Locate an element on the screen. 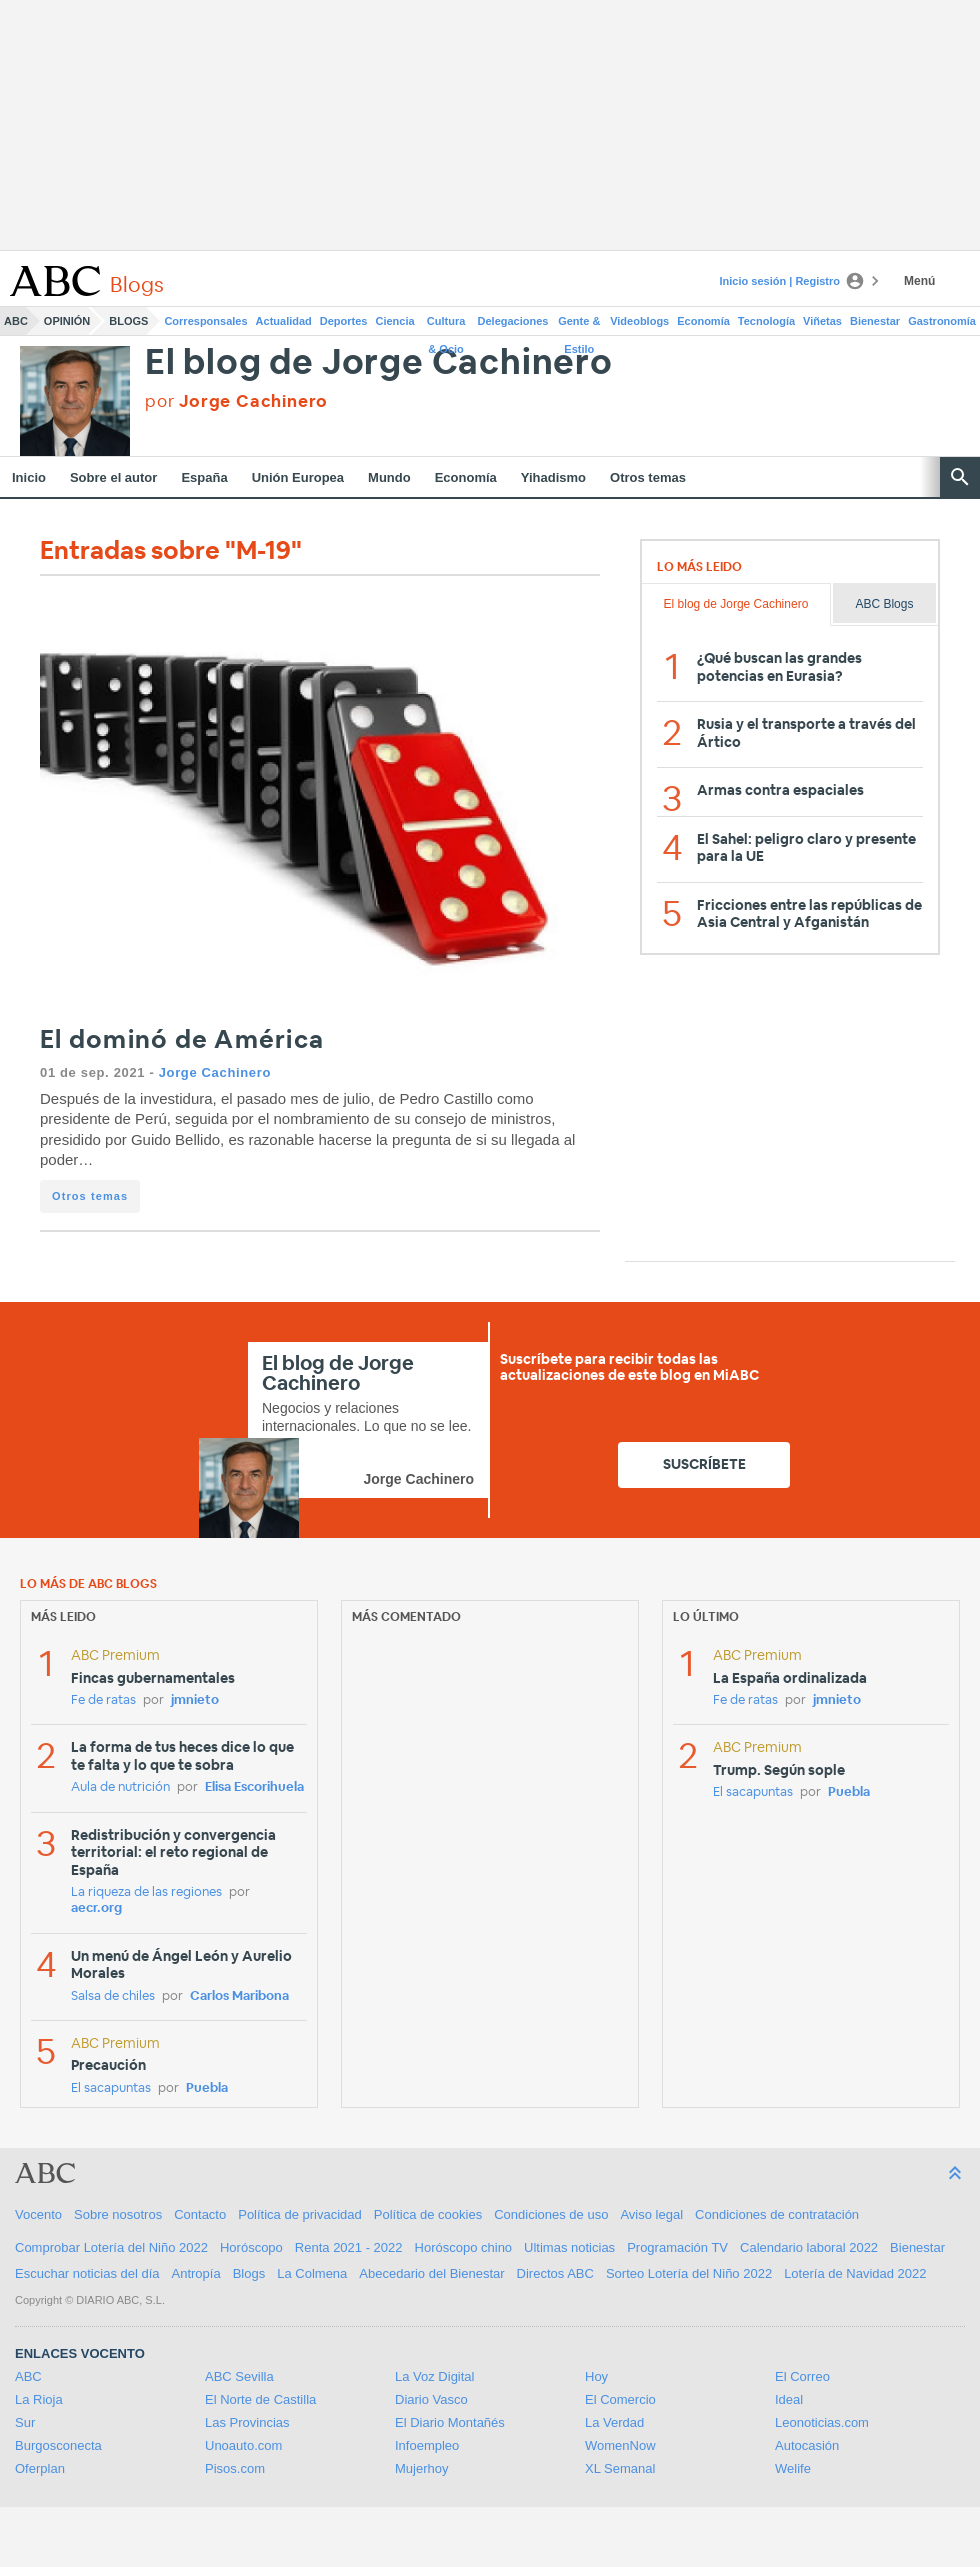  La riqueza de las regiones is located at coordinates (146, 1892).